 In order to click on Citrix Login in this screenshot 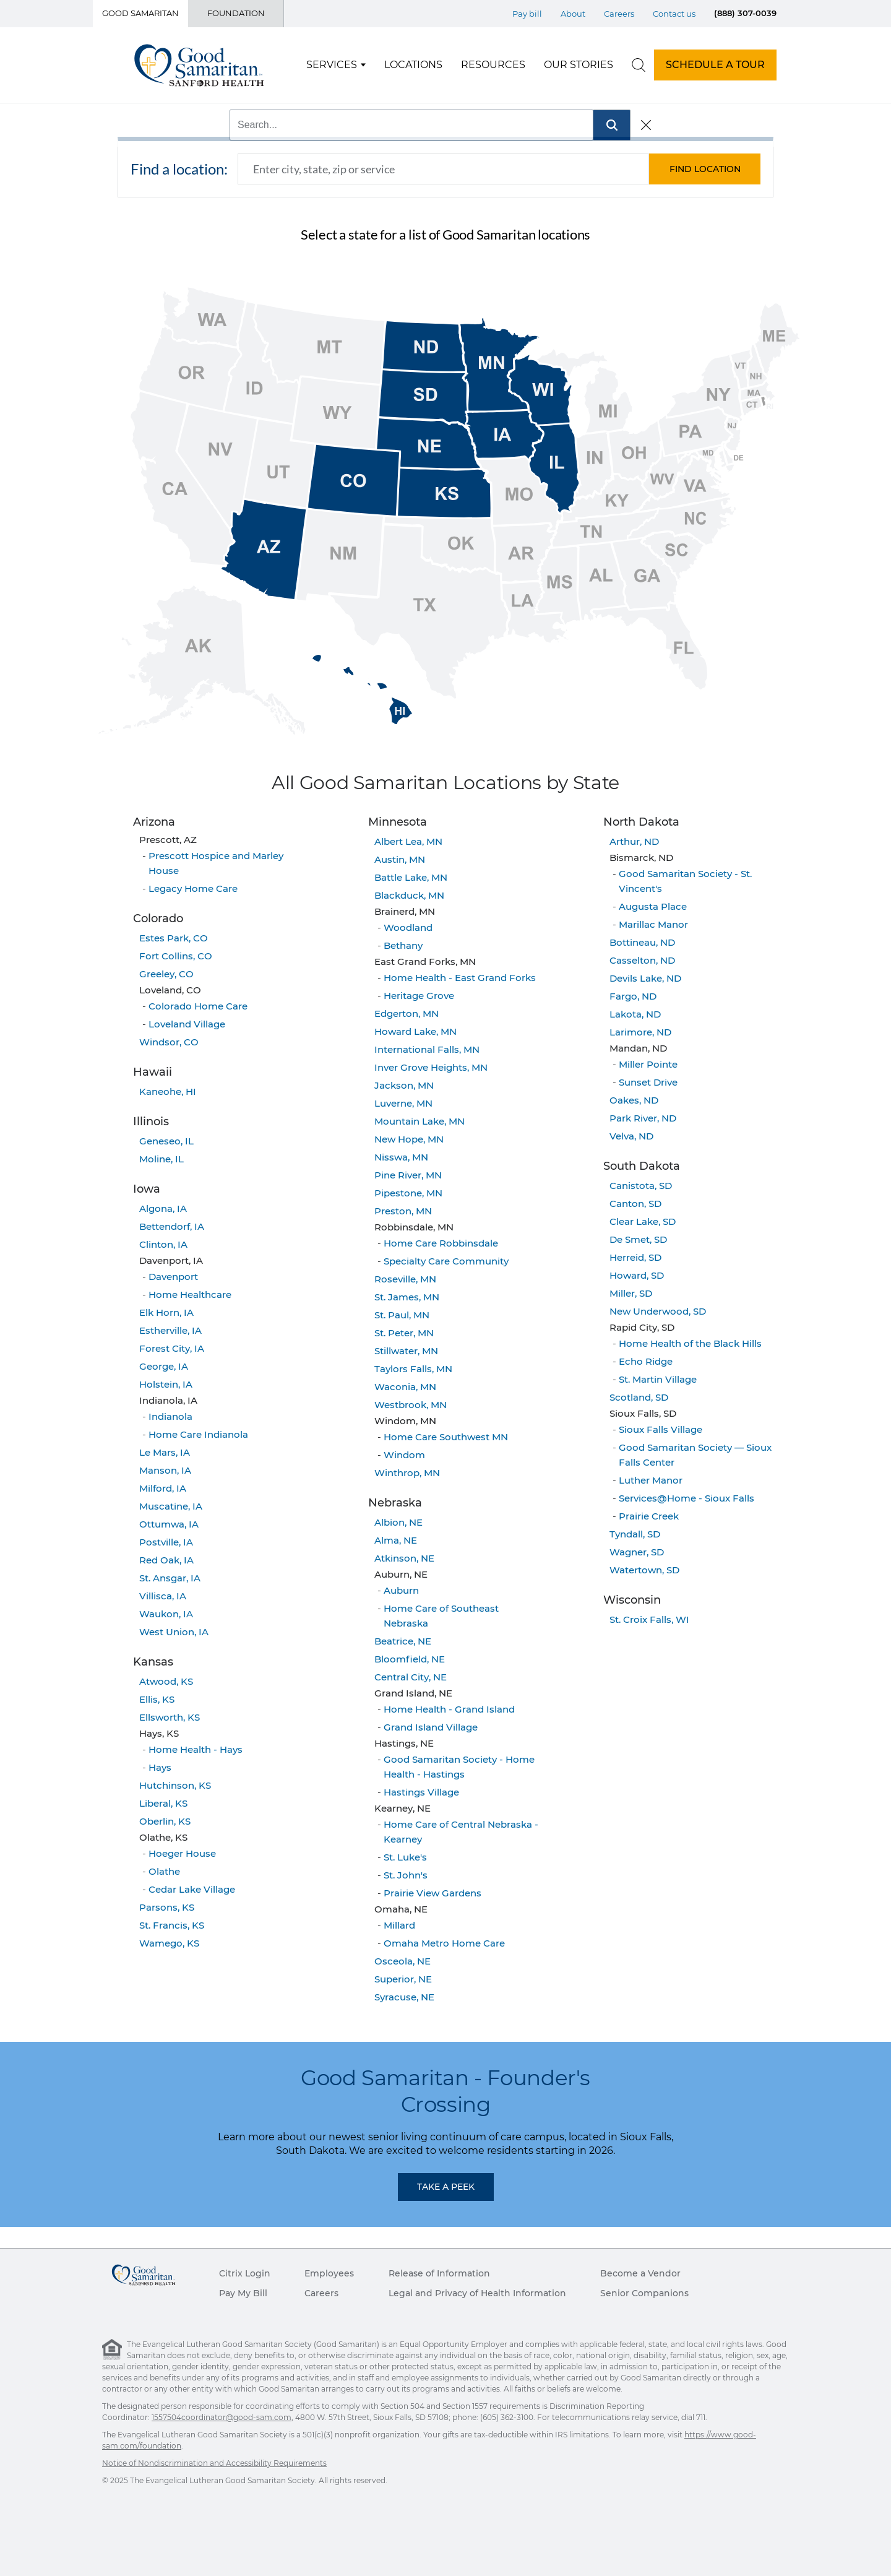, I will do `click(244, 2273)`.